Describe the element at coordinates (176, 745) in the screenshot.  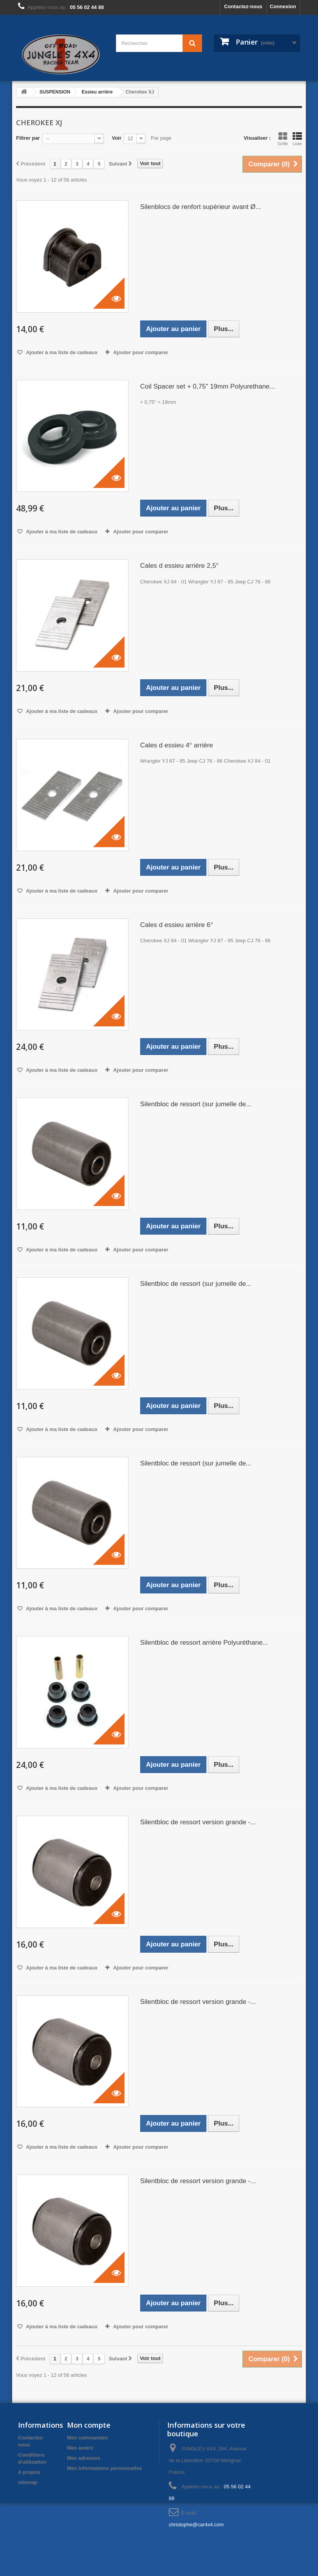
I see `Cales d essieu 4° arrière` at that location.